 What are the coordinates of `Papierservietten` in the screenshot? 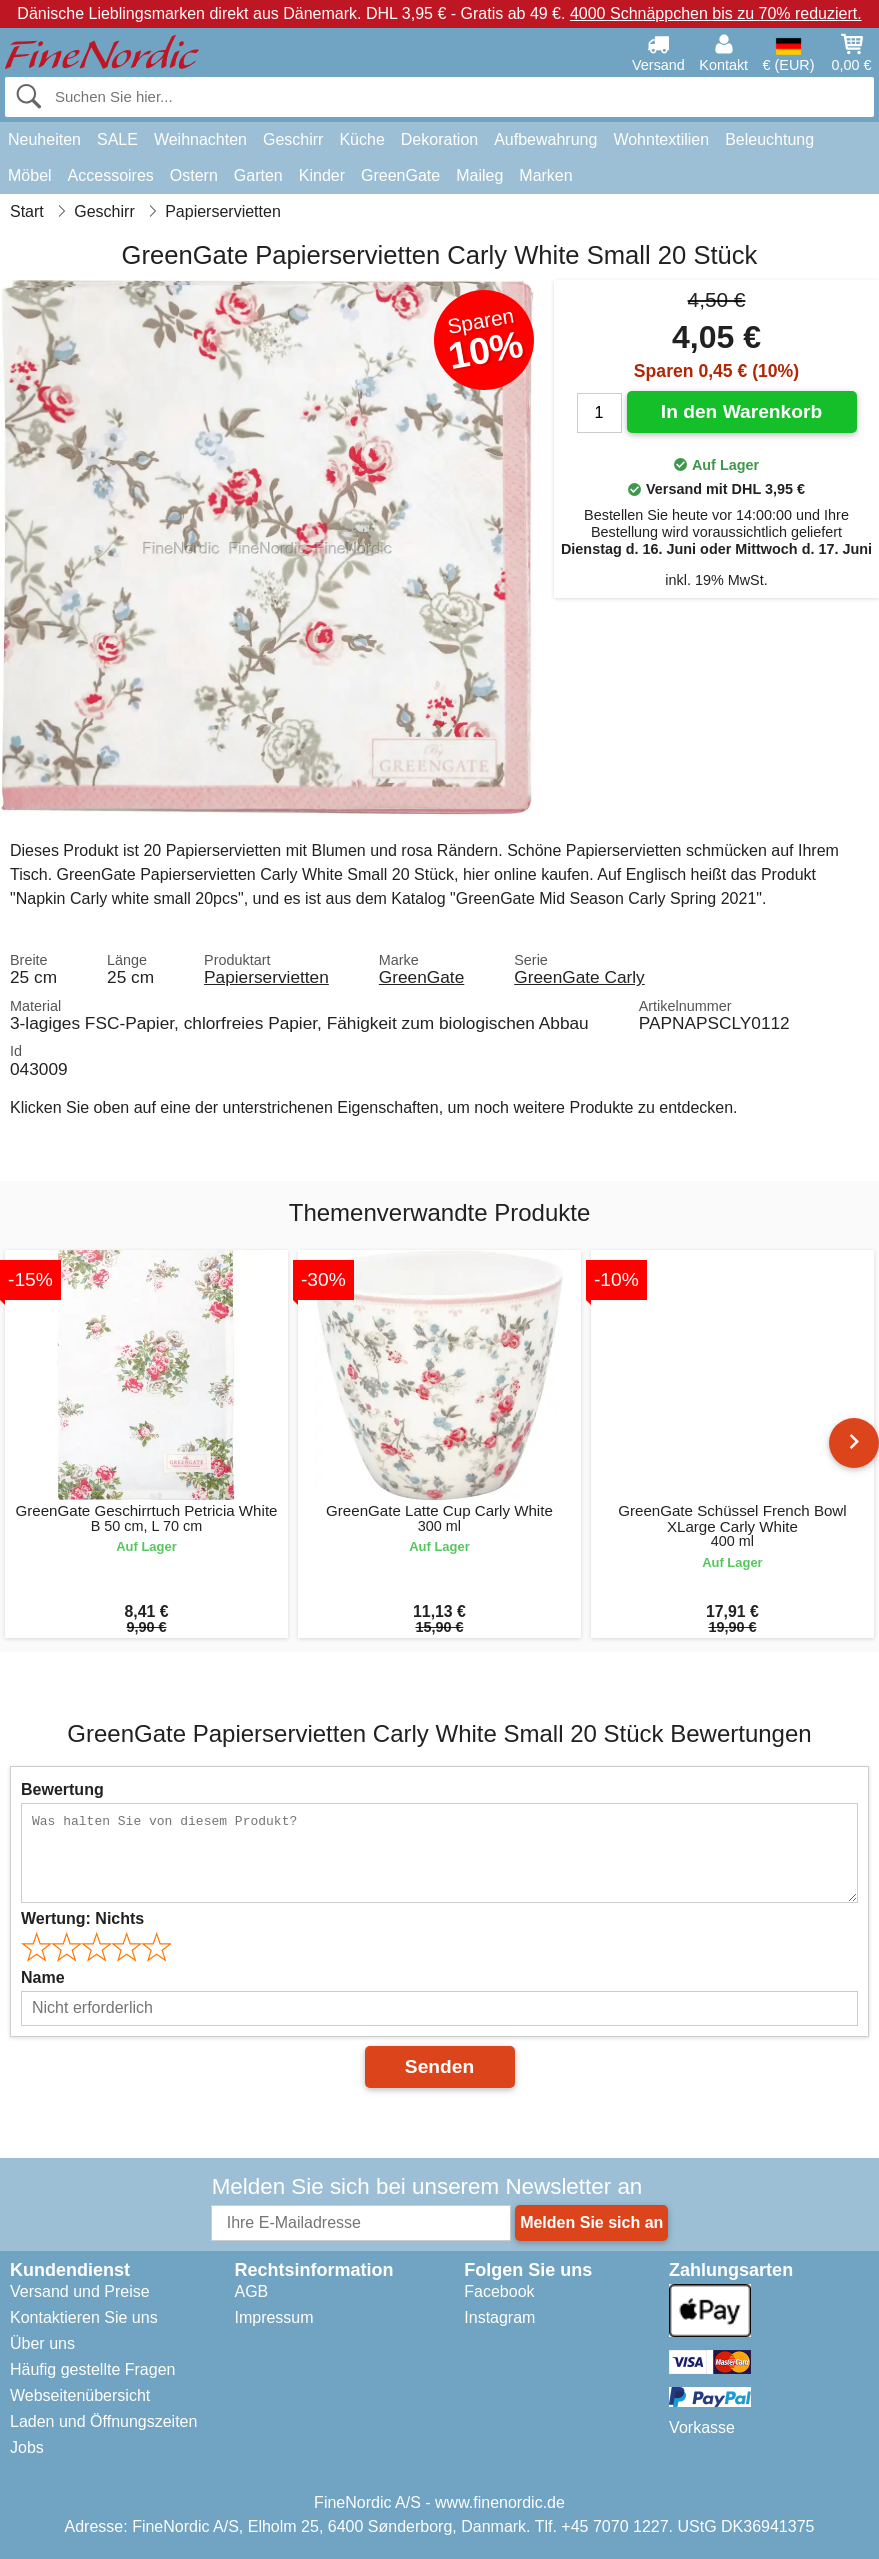 It's located at (266, 977).